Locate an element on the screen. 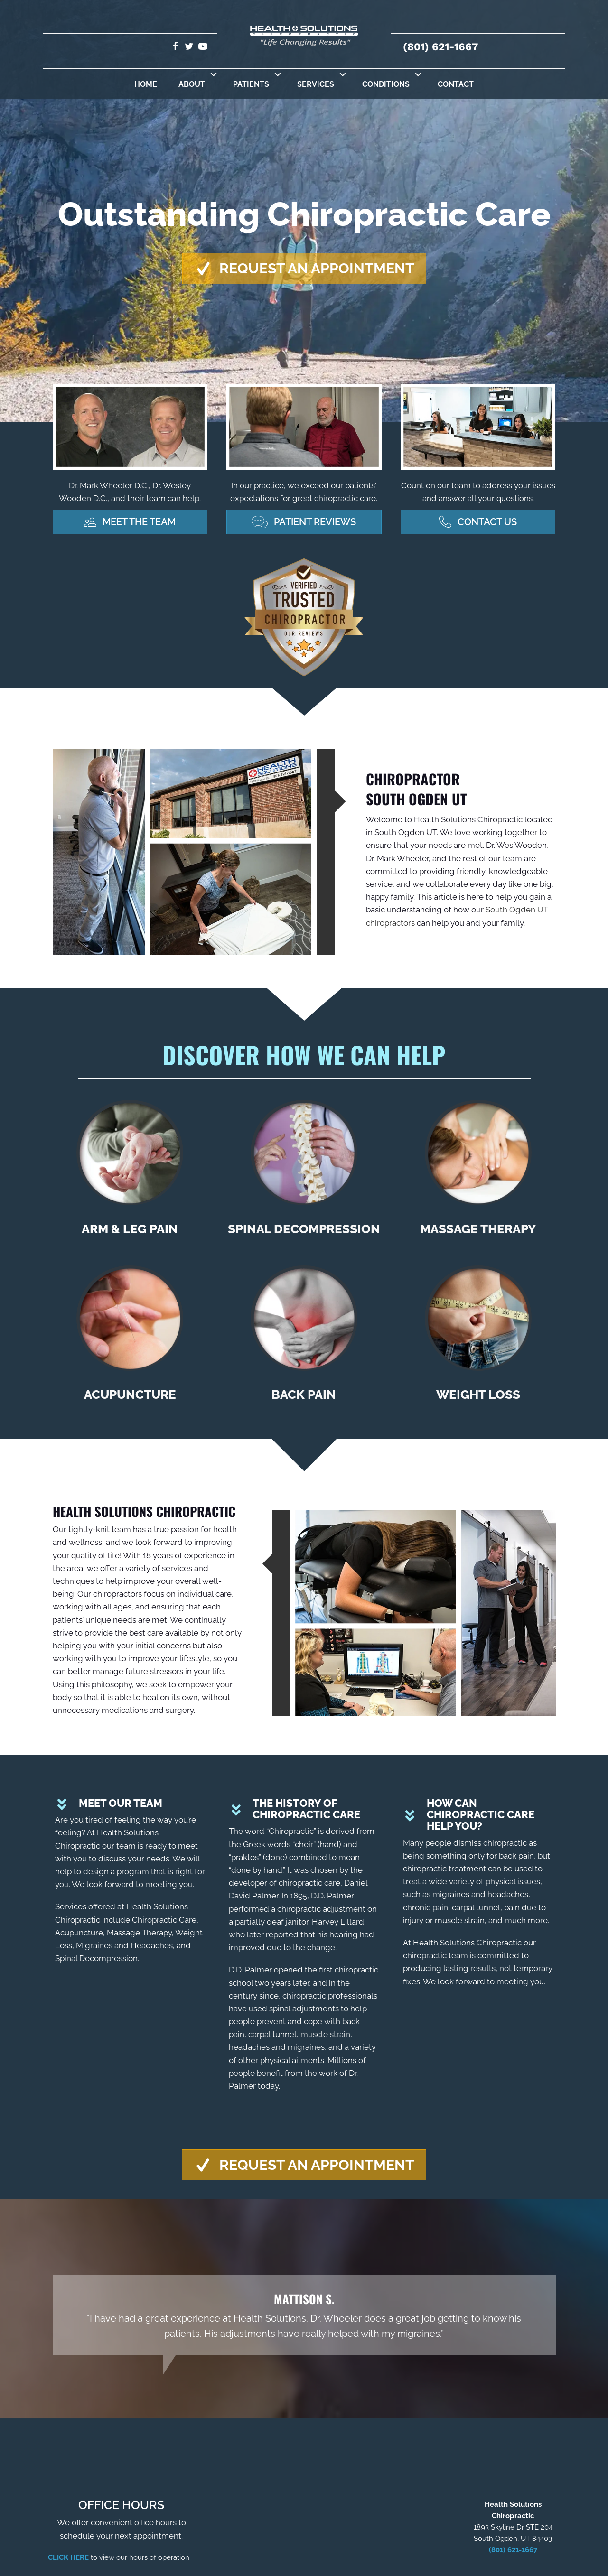 The image size is (608, 2576). Contact is located at coordinates (456, 84).